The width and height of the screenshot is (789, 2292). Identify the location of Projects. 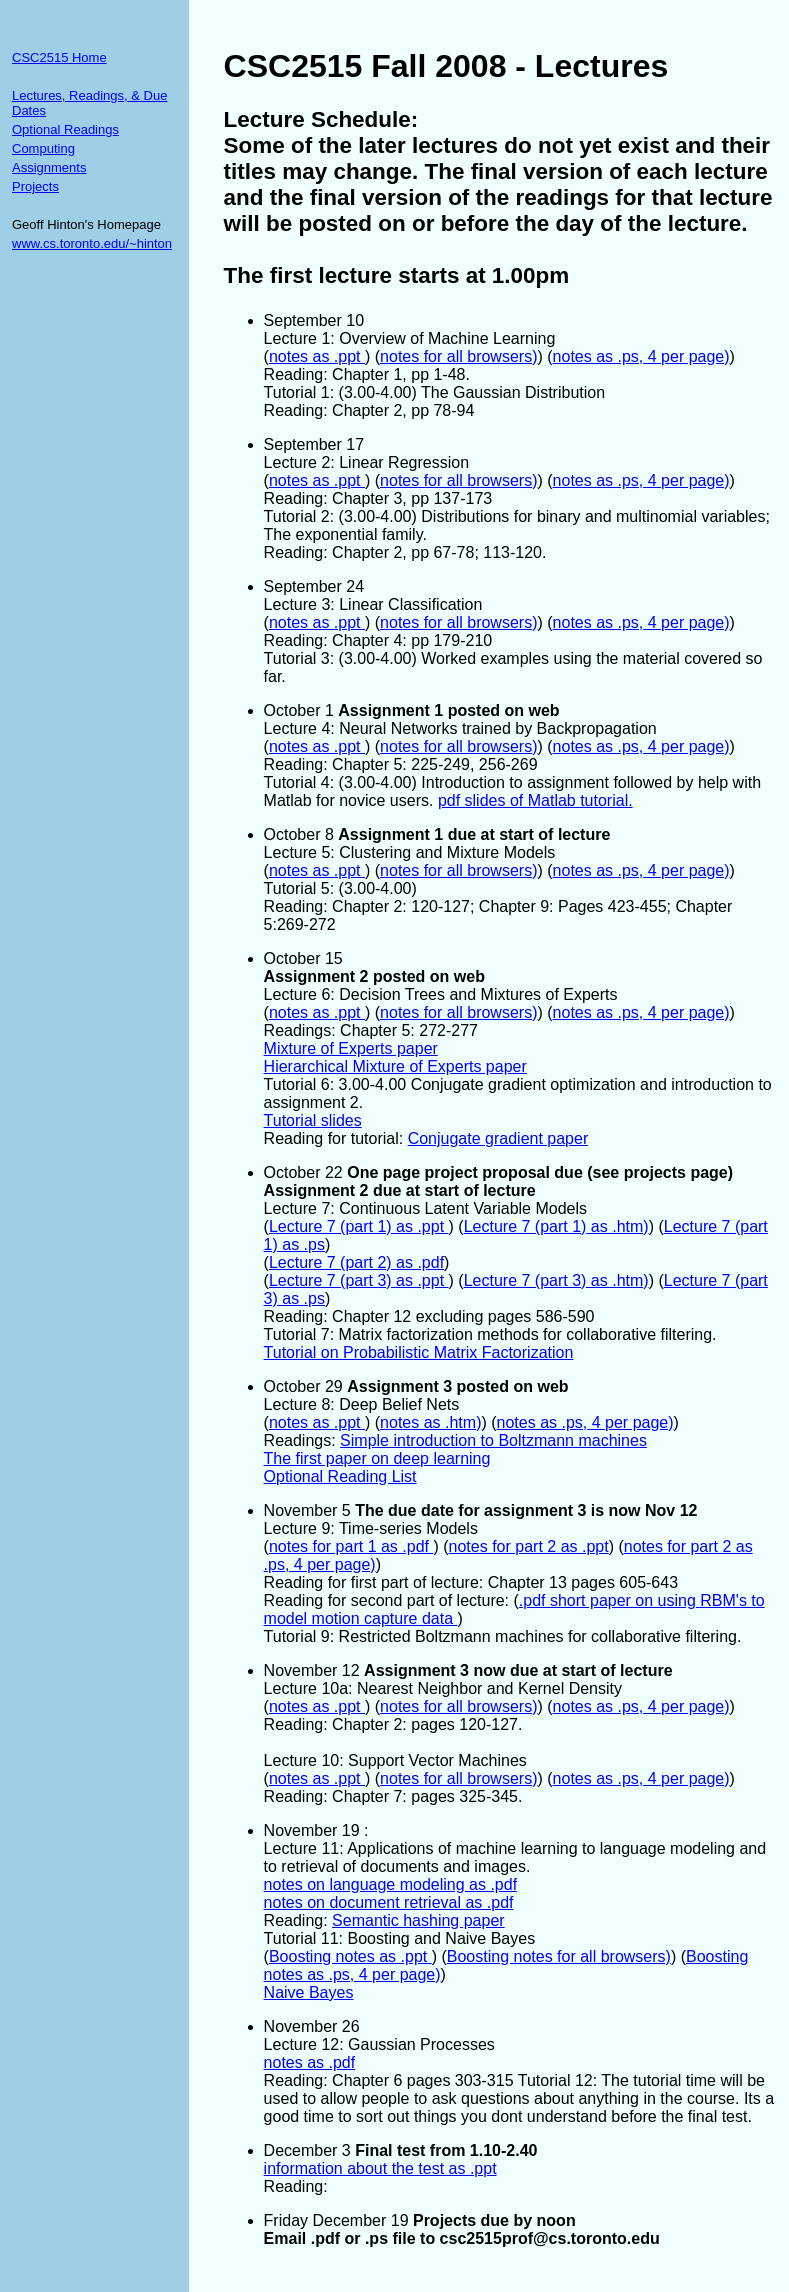
(35, 186).